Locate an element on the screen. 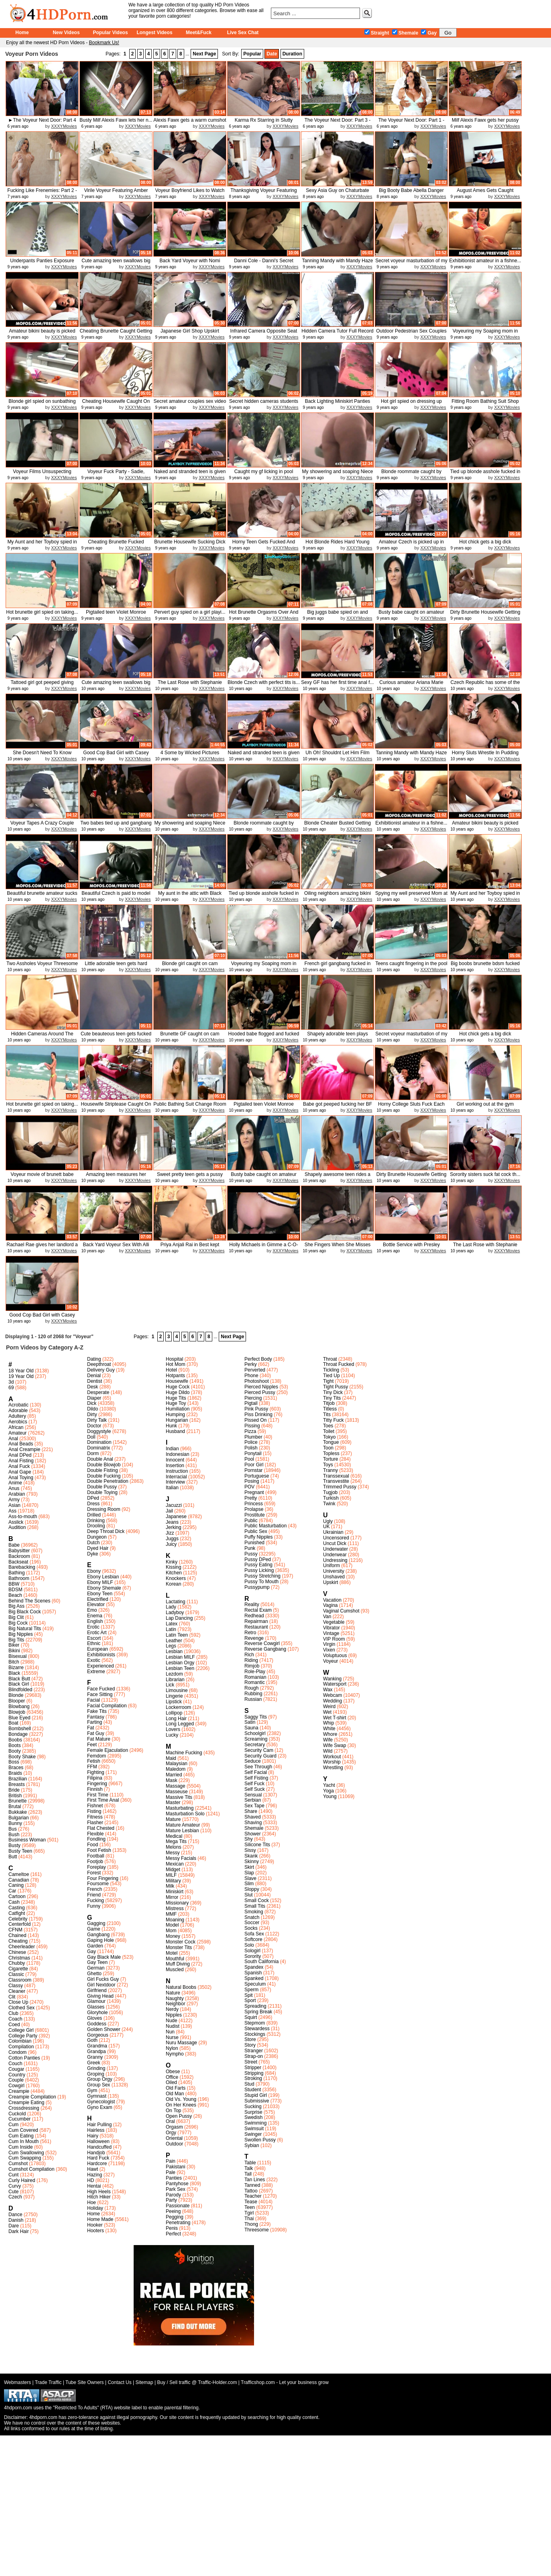 This screenshot has height=2576, width=551. Fitness is located at coordinates (95, 1817).